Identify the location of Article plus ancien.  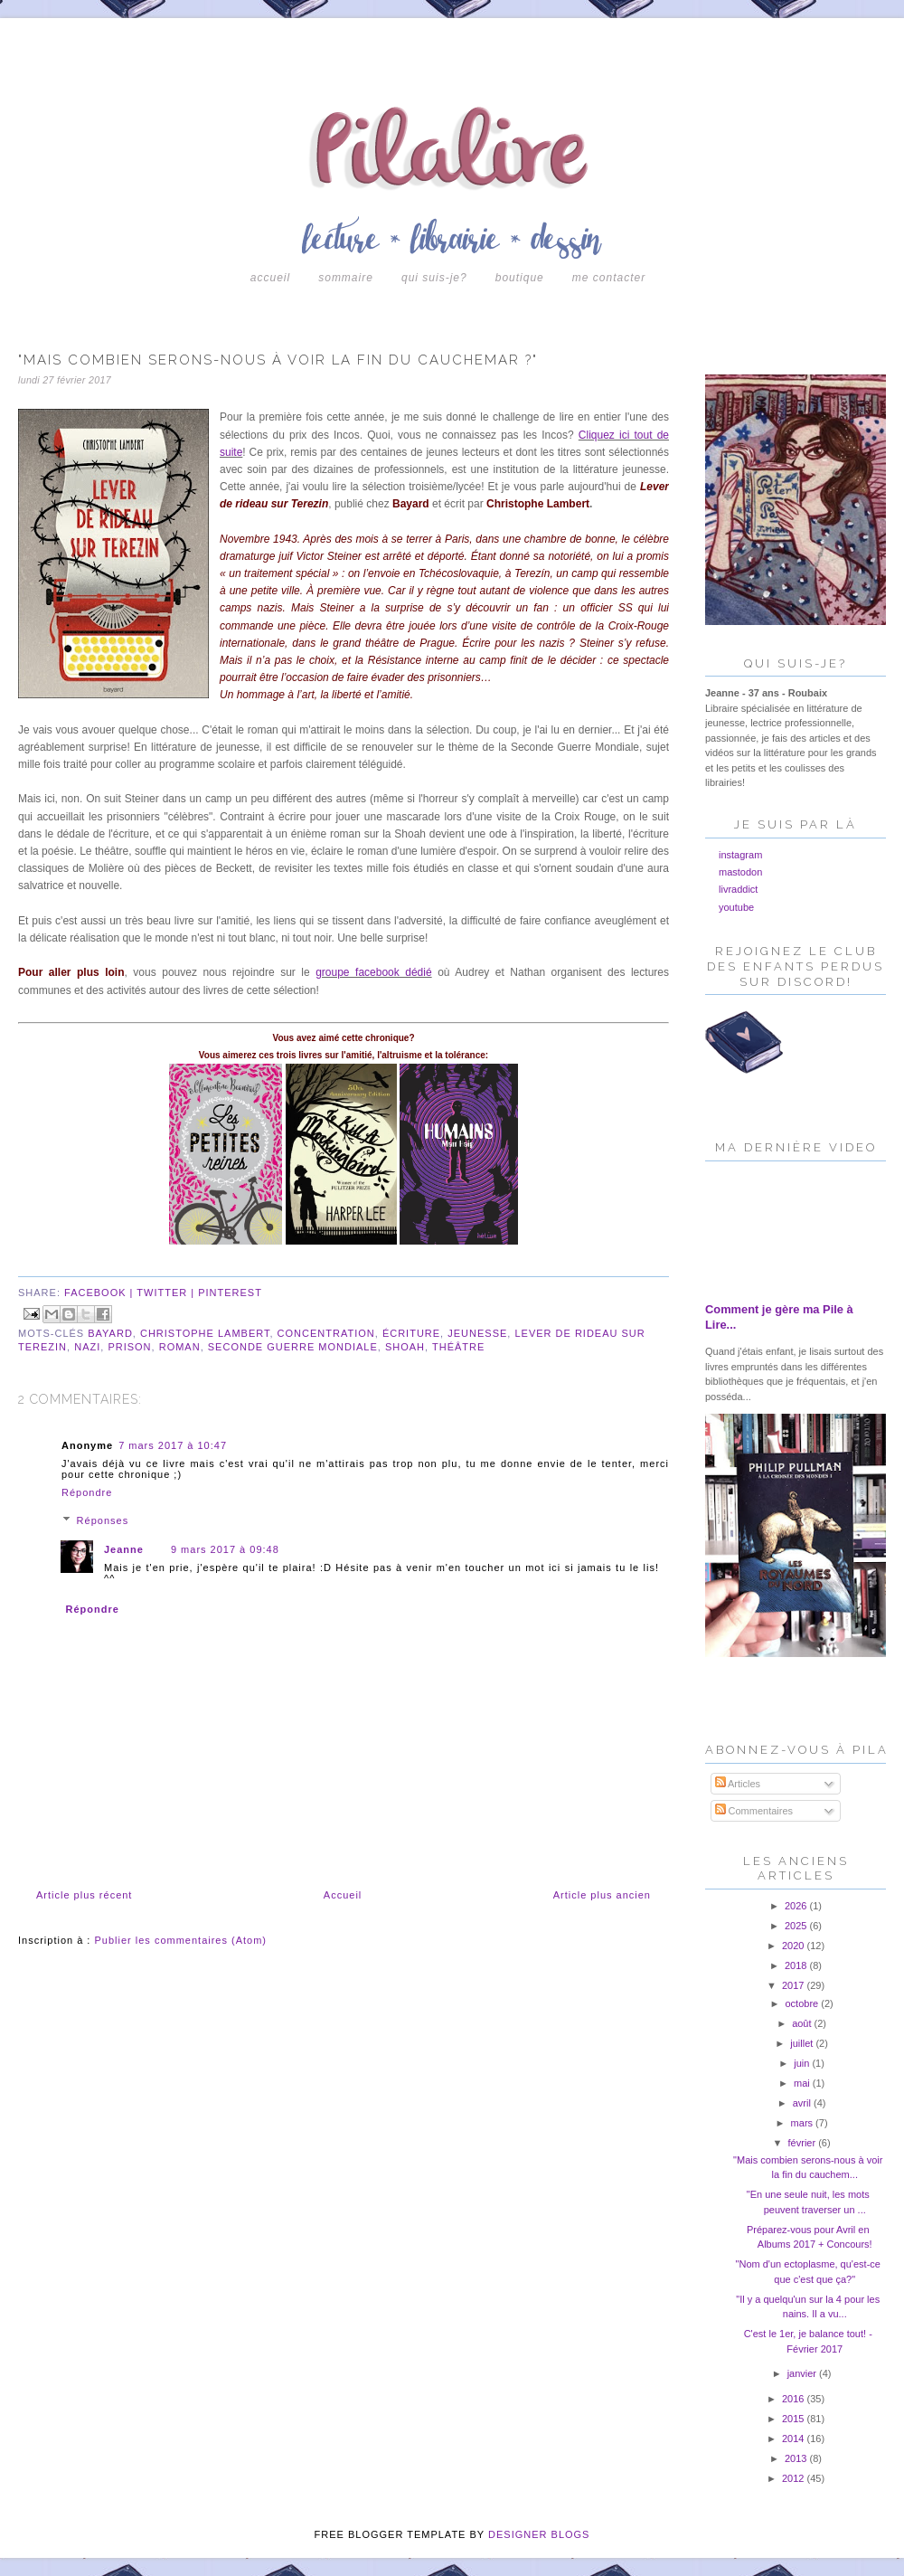
(602, 1894).